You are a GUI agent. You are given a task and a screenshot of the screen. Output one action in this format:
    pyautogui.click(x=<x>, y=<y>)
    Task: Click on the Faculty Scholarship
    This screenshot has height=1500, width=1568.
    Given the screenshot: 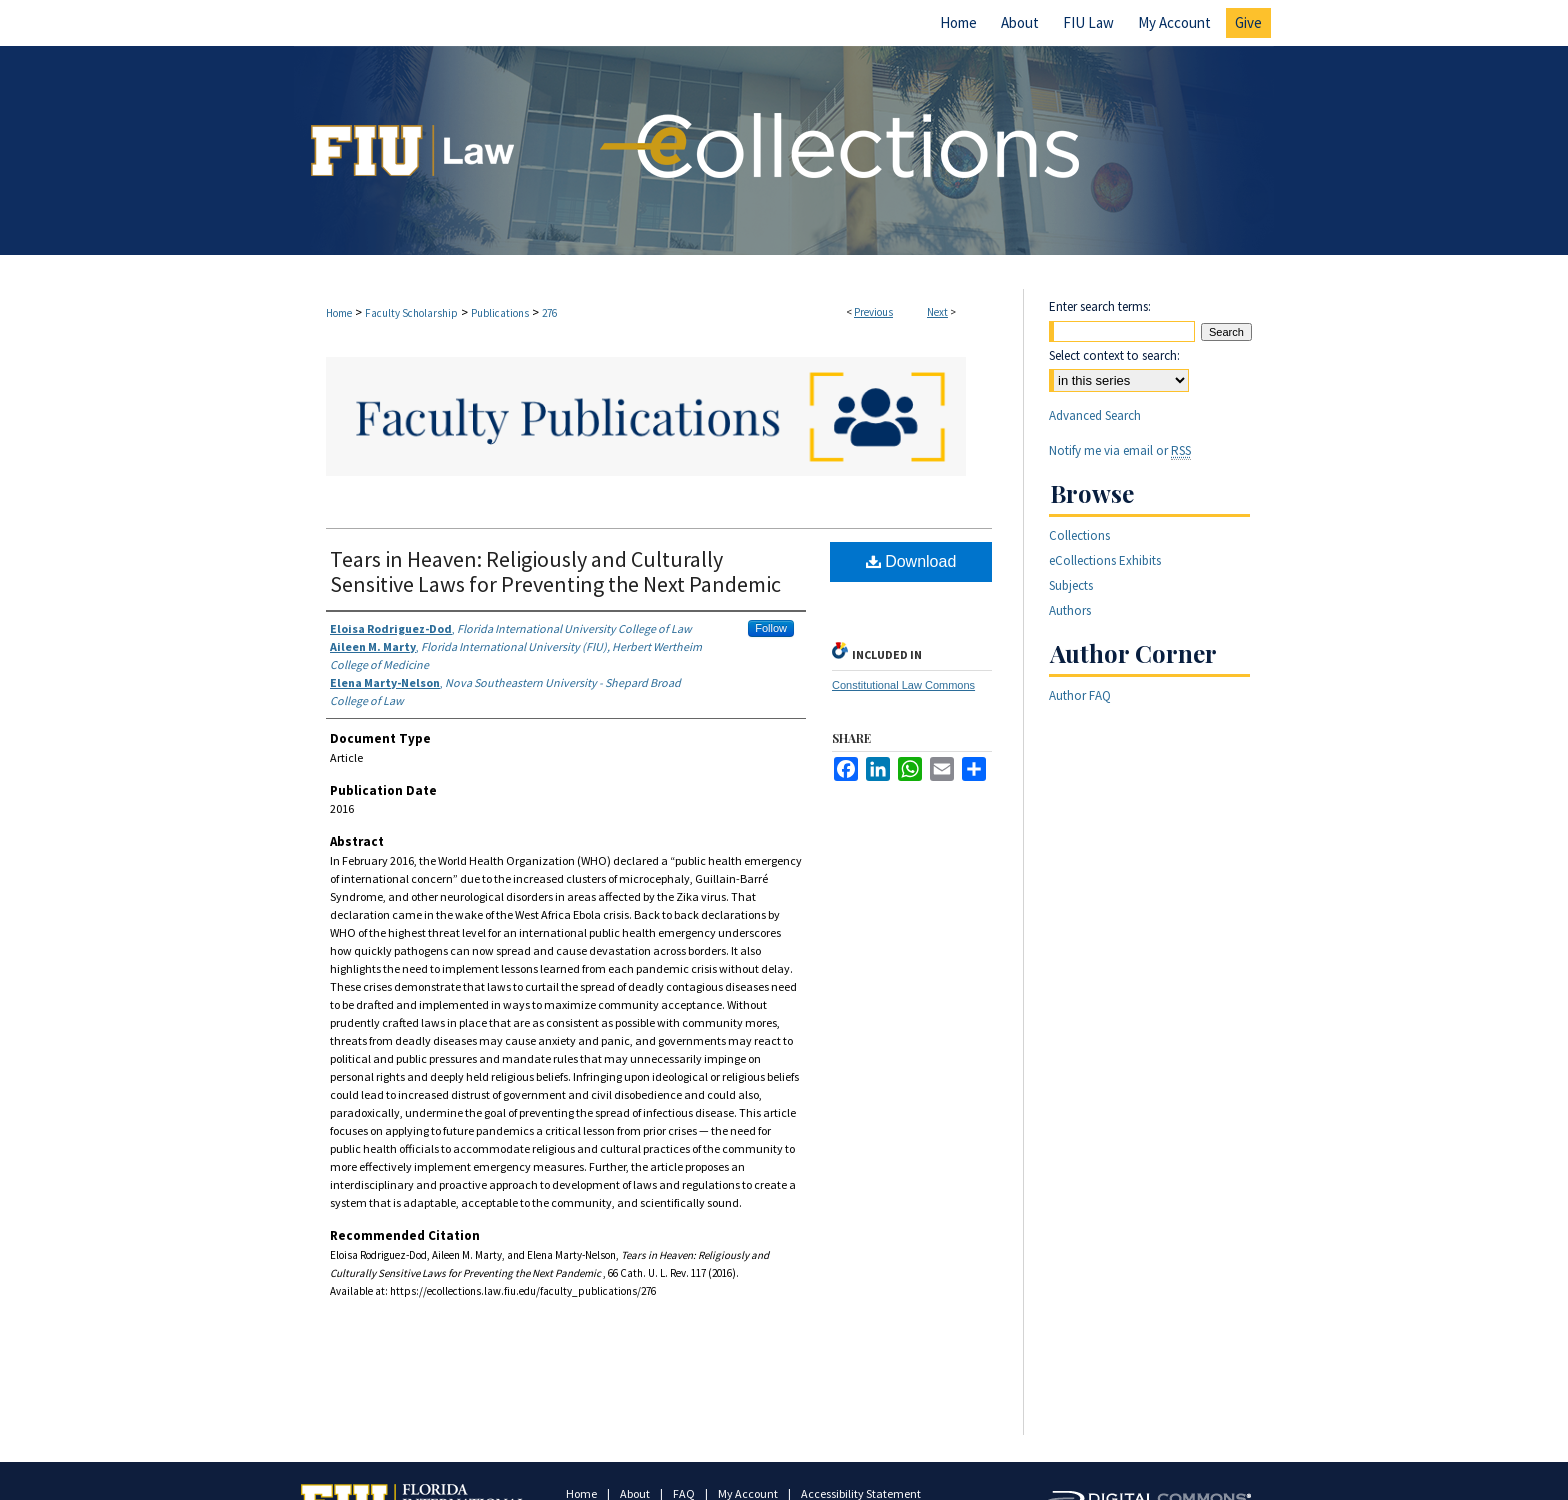 What is the action you would take?
    pyautogui.click(x=411, y=313)
    